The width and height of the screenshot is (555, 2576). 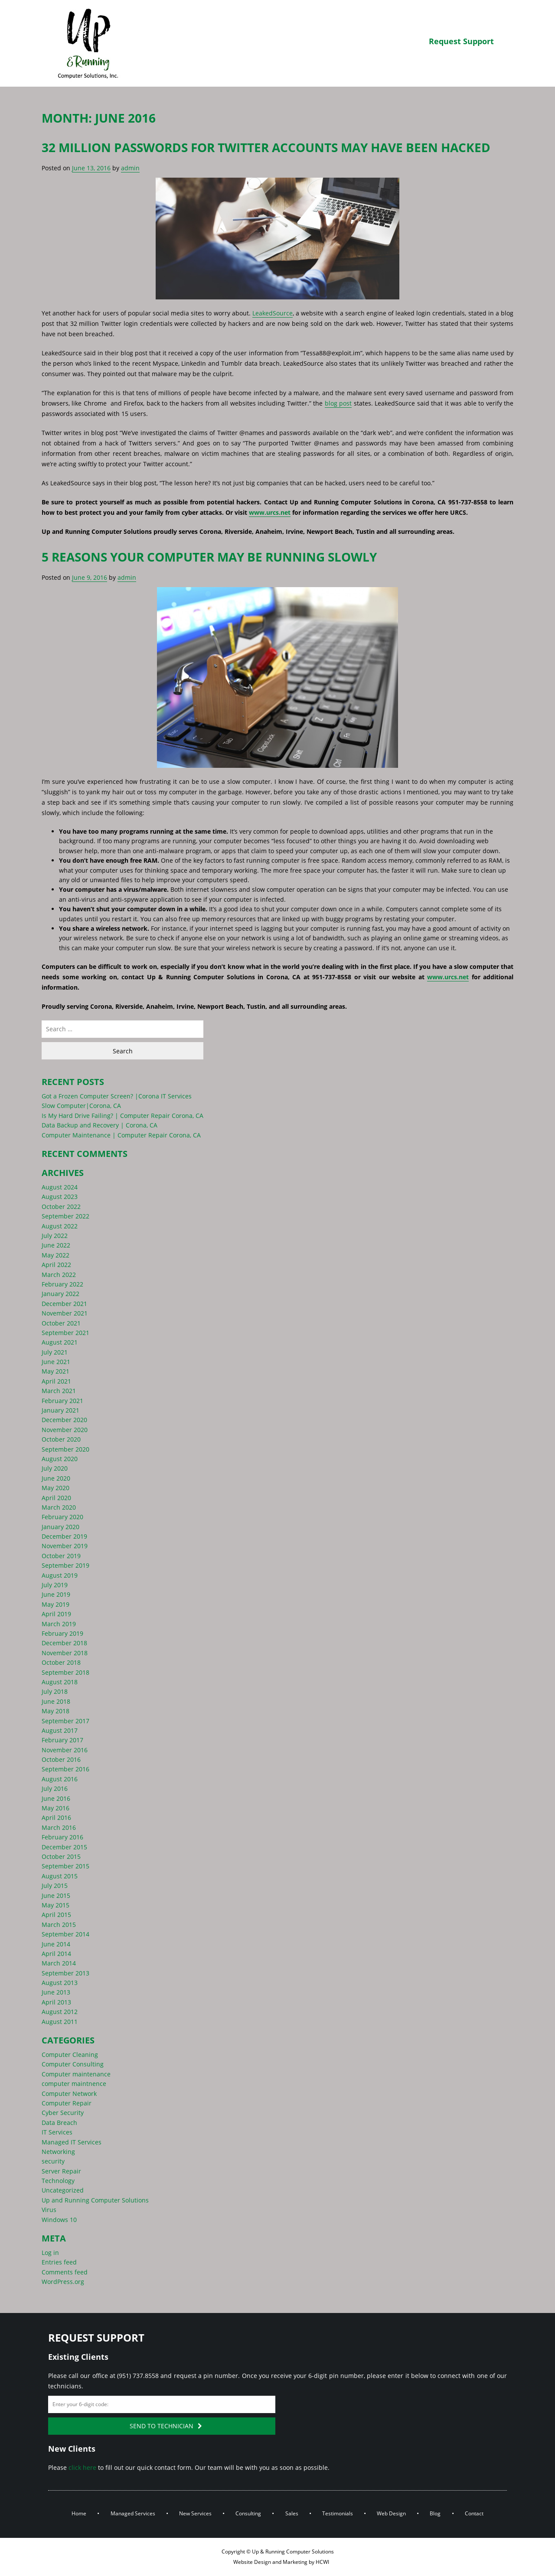 What do you see at coordinates (63, 2190) in the screenshot?
I see `Uncategorized` at bounding box center [63, 2190].